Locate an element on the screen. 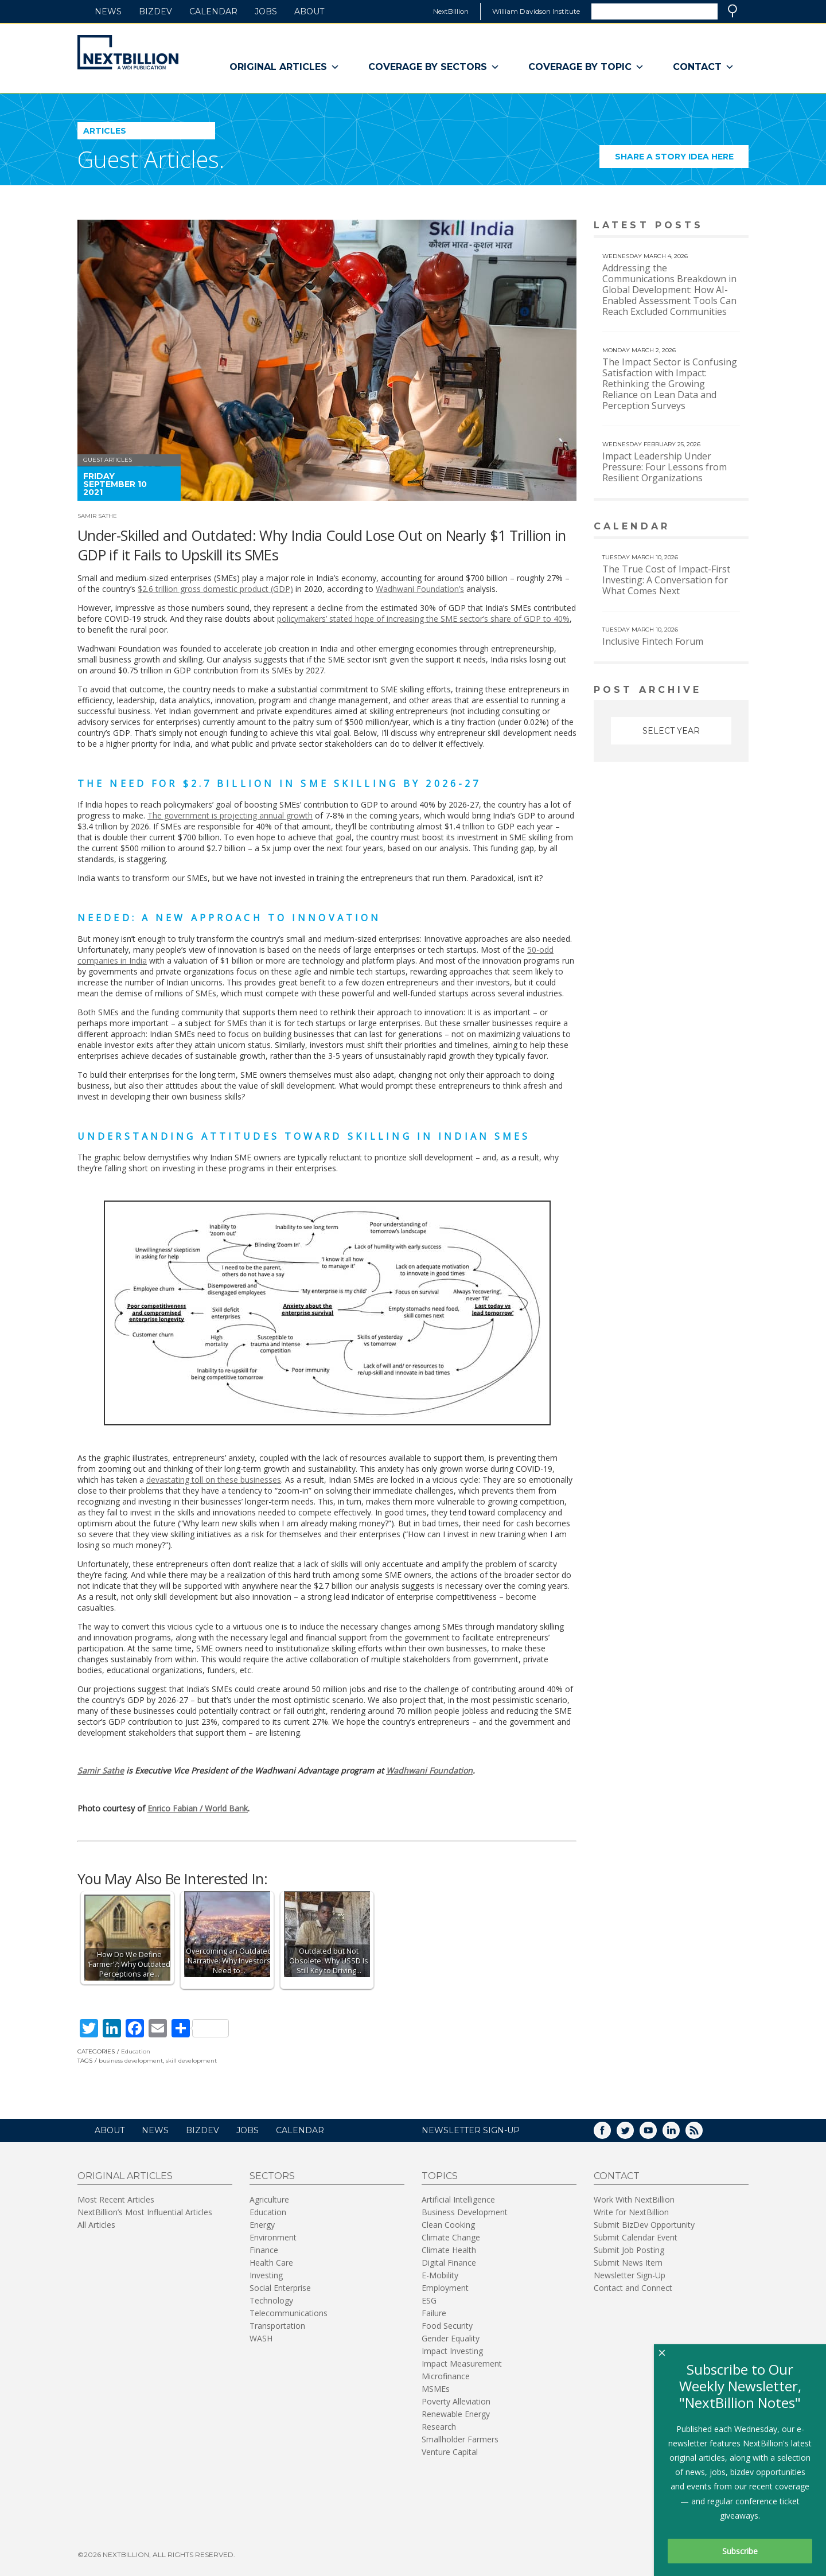  Contact and Connect is located at coordinates (633, 2287).